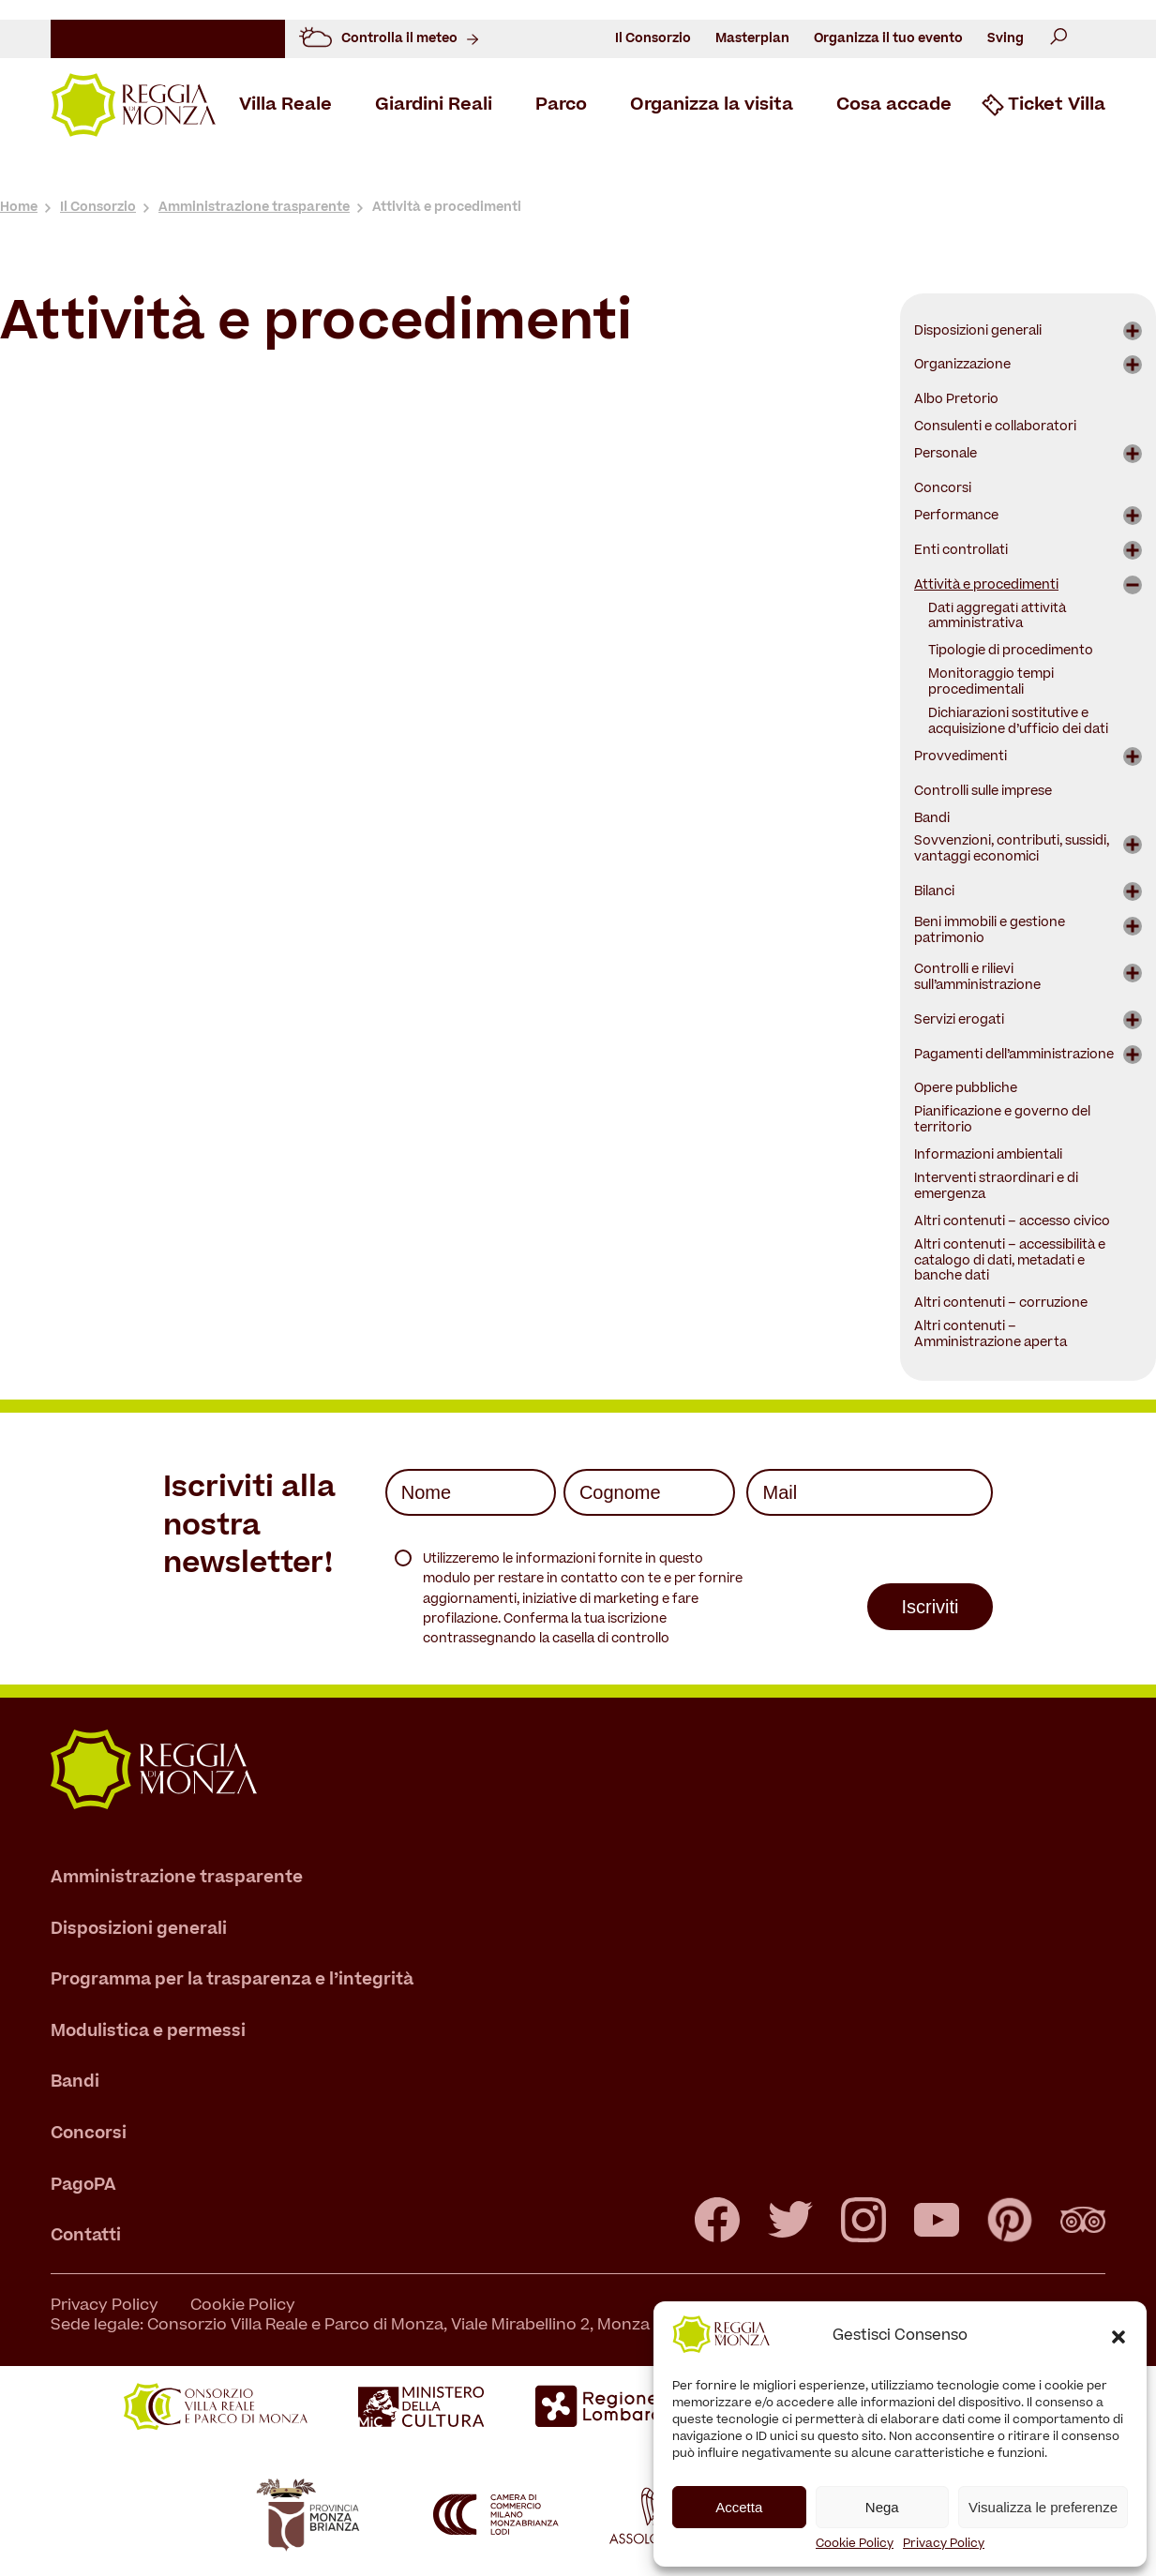  What do you see at coordinates (996, 1188) in the screenshot?
I see `Interventi straordinari e di emergenza` at bounding box center [996, 1188].